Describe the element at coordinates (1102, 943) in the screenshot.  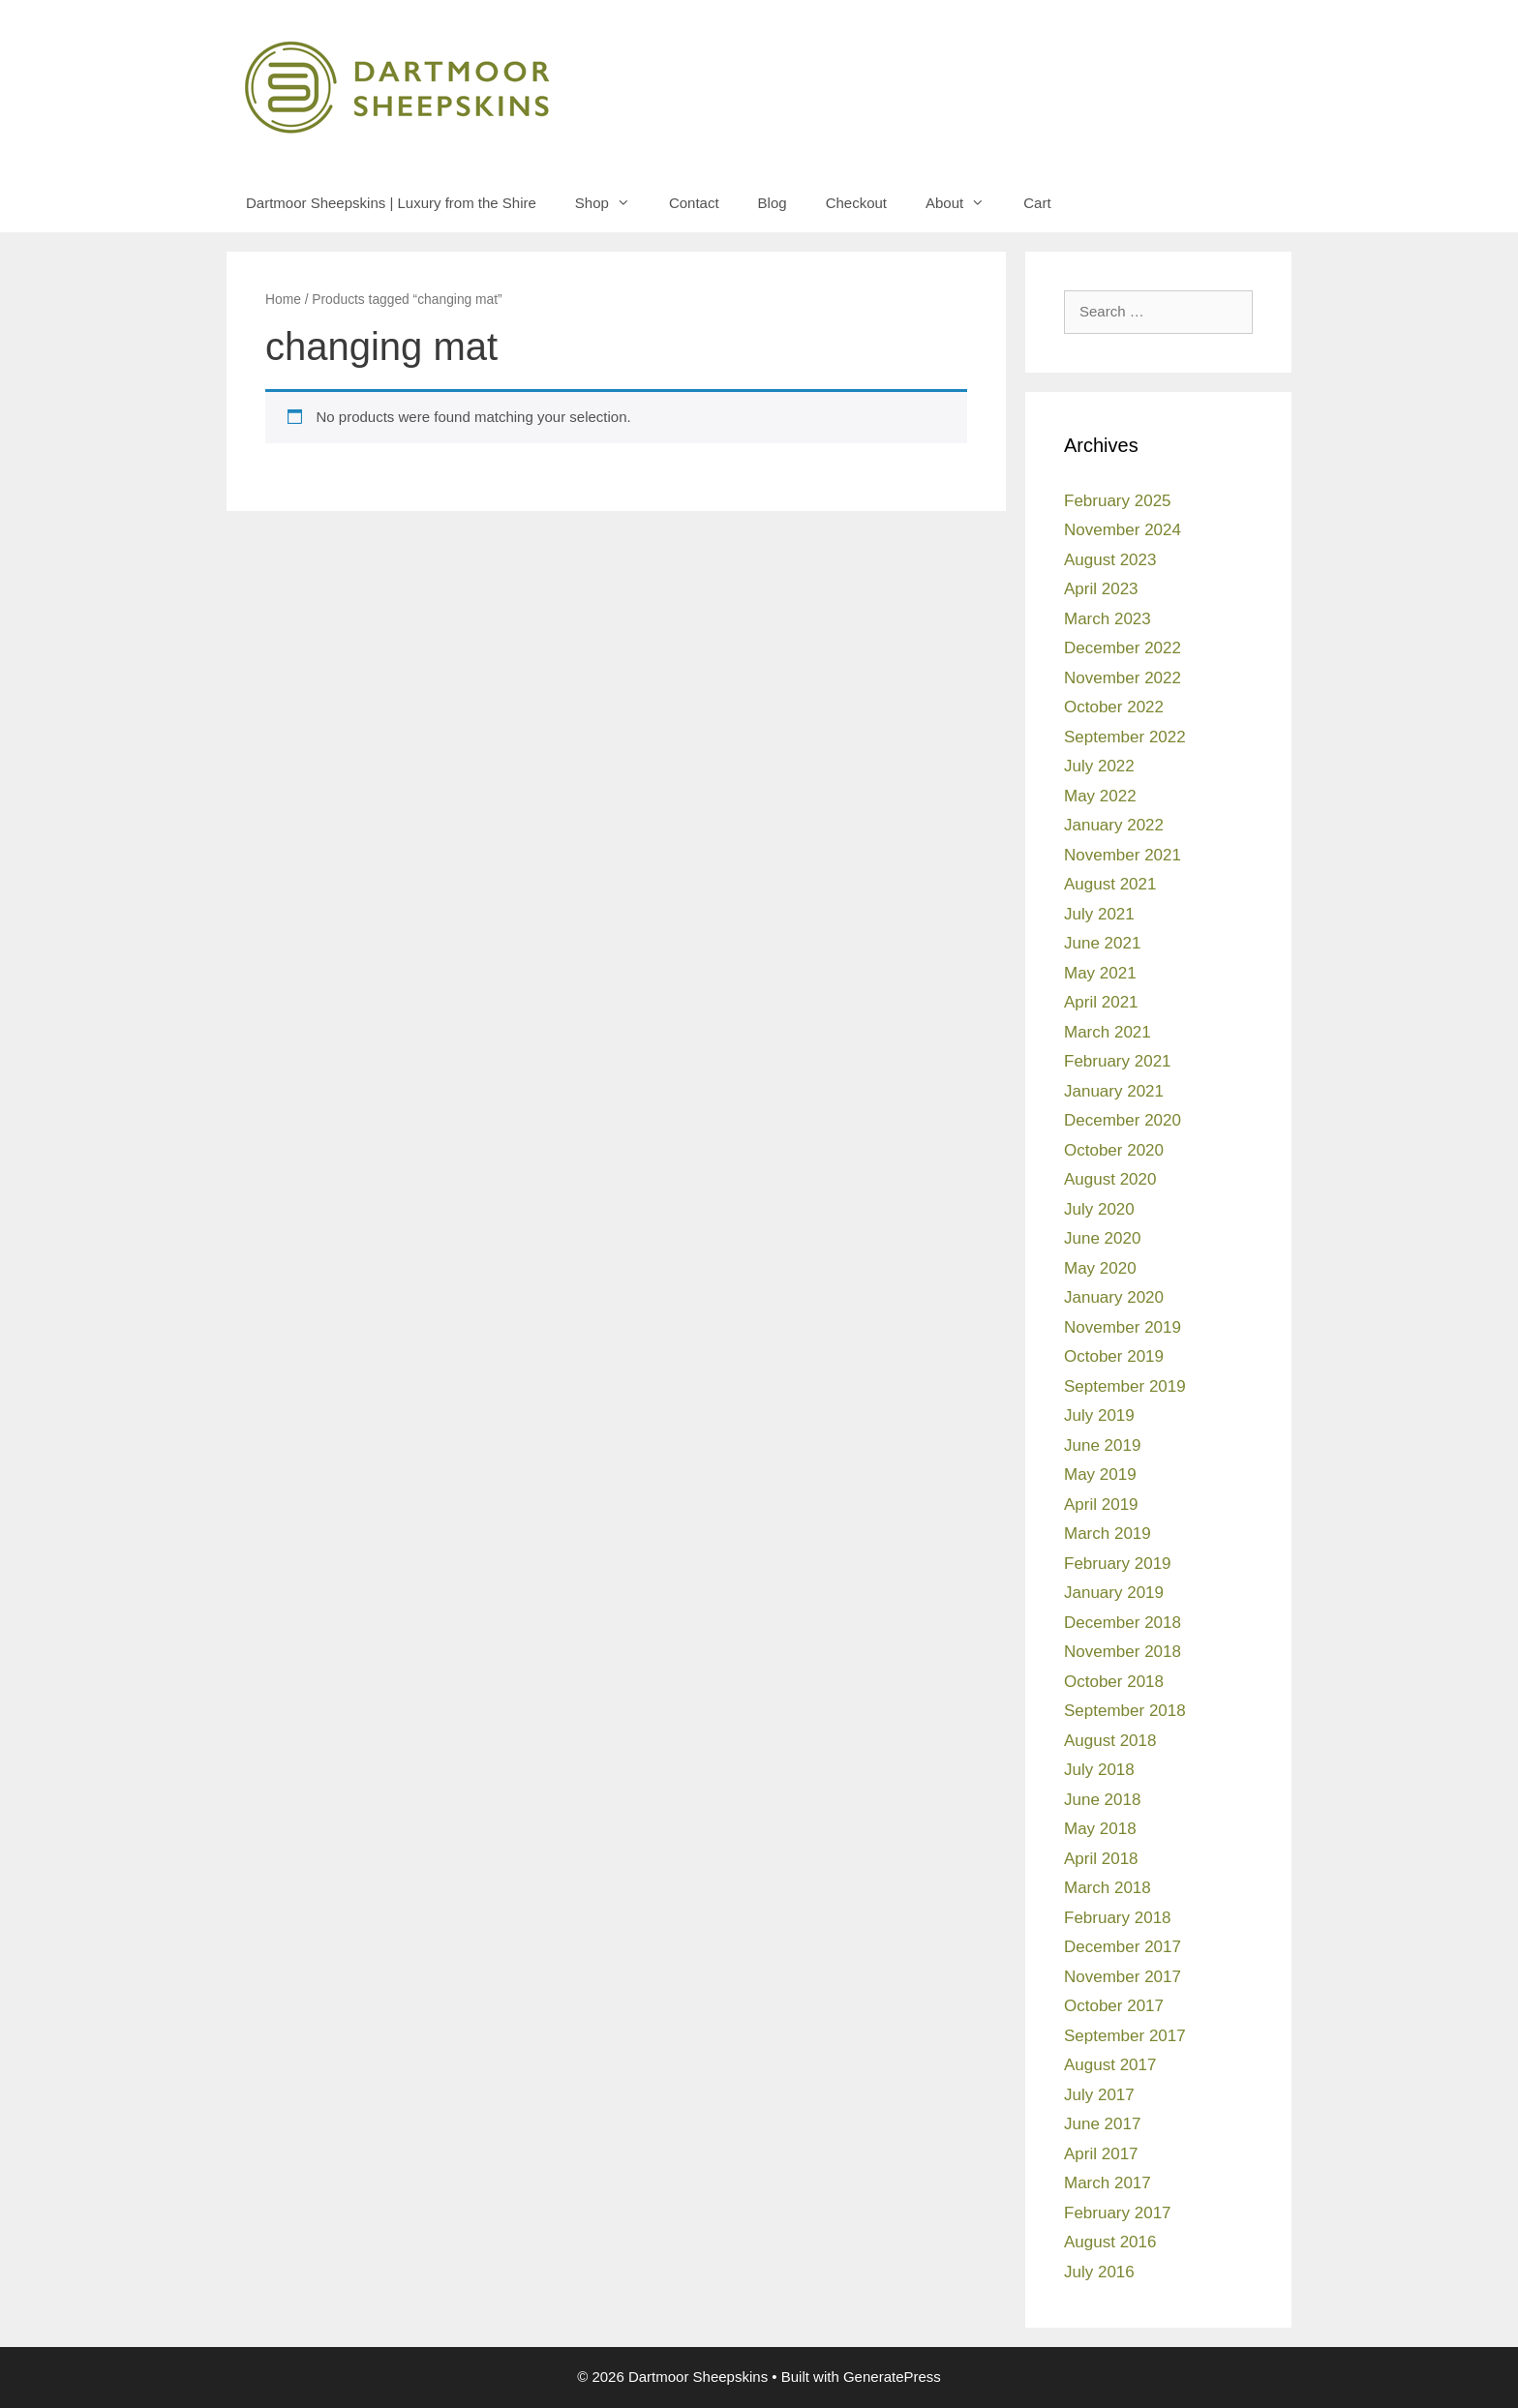
I see `June 2021` at that location.